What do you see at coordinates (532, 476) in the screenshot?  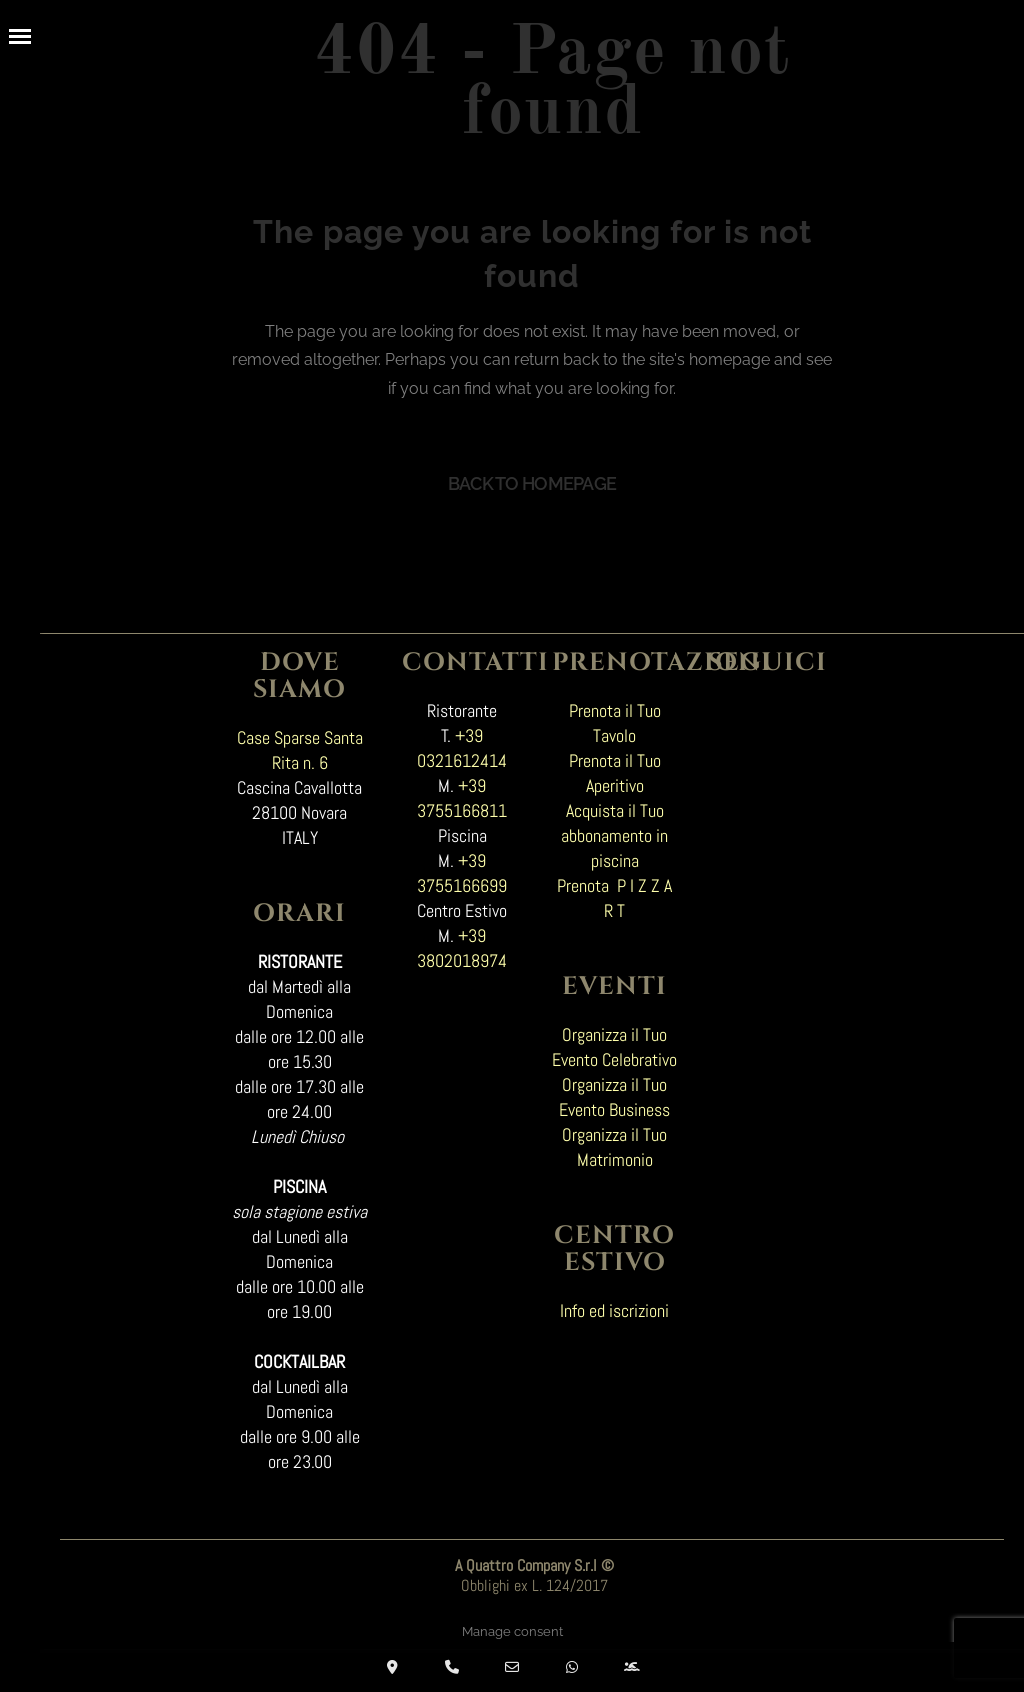 I see `Back to homepage` at bounding box center [532, 476].